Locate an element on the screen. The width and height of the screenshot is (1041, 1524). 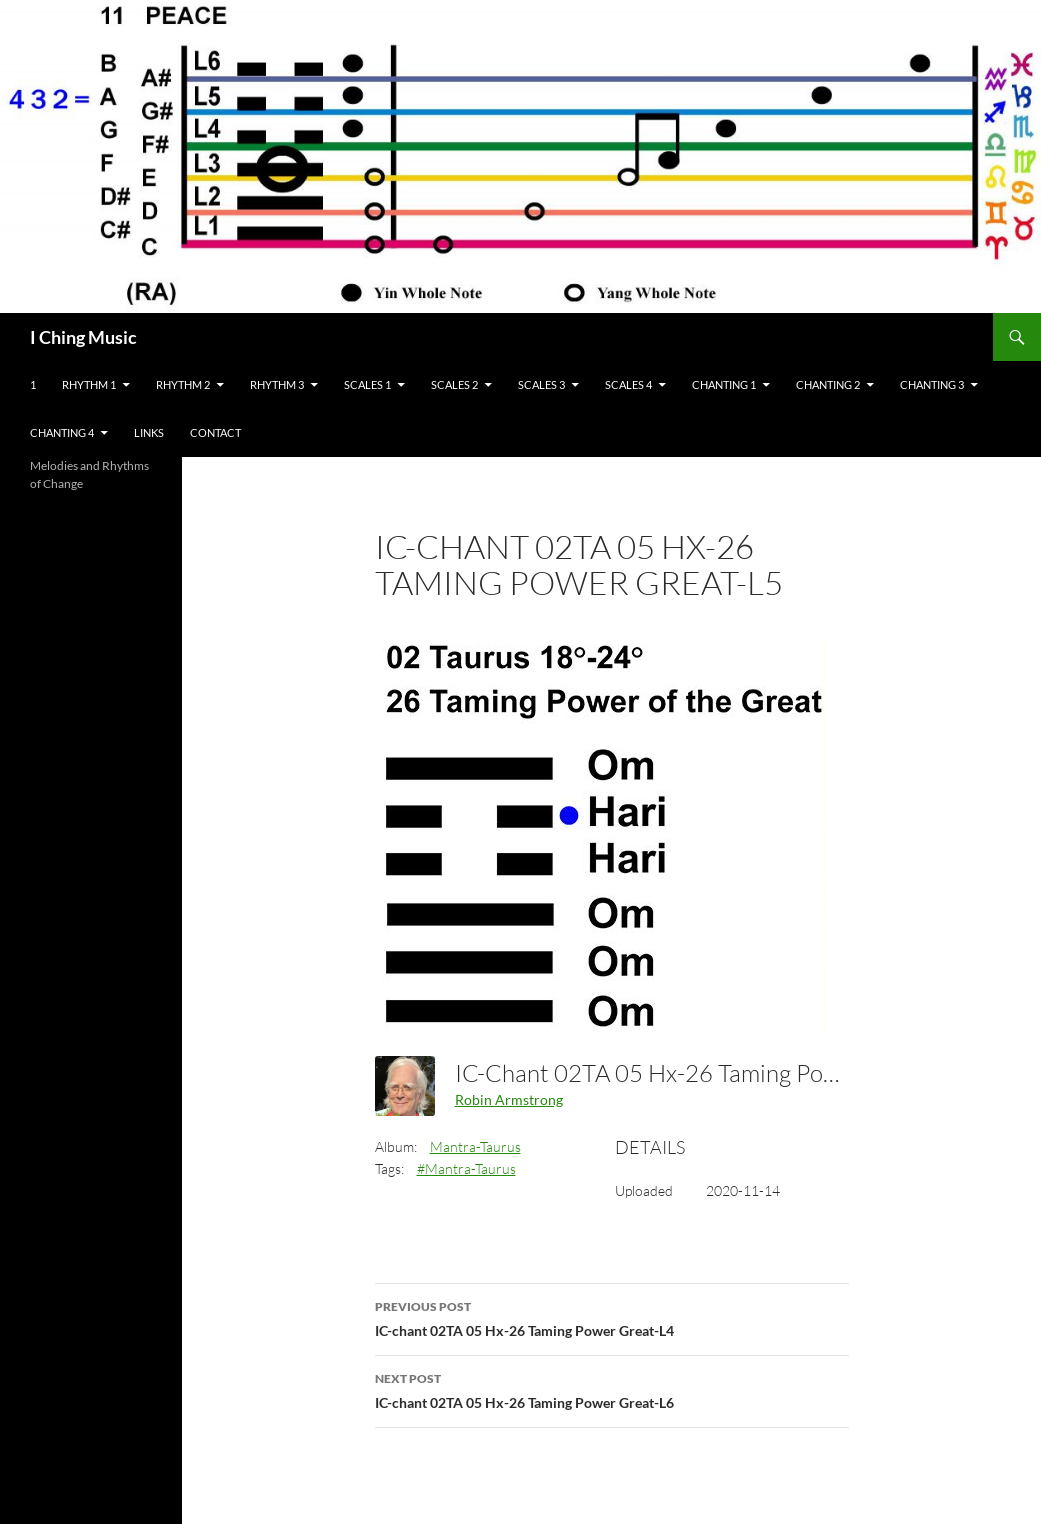
Chanting 3 is located at coordinates (932, 384).